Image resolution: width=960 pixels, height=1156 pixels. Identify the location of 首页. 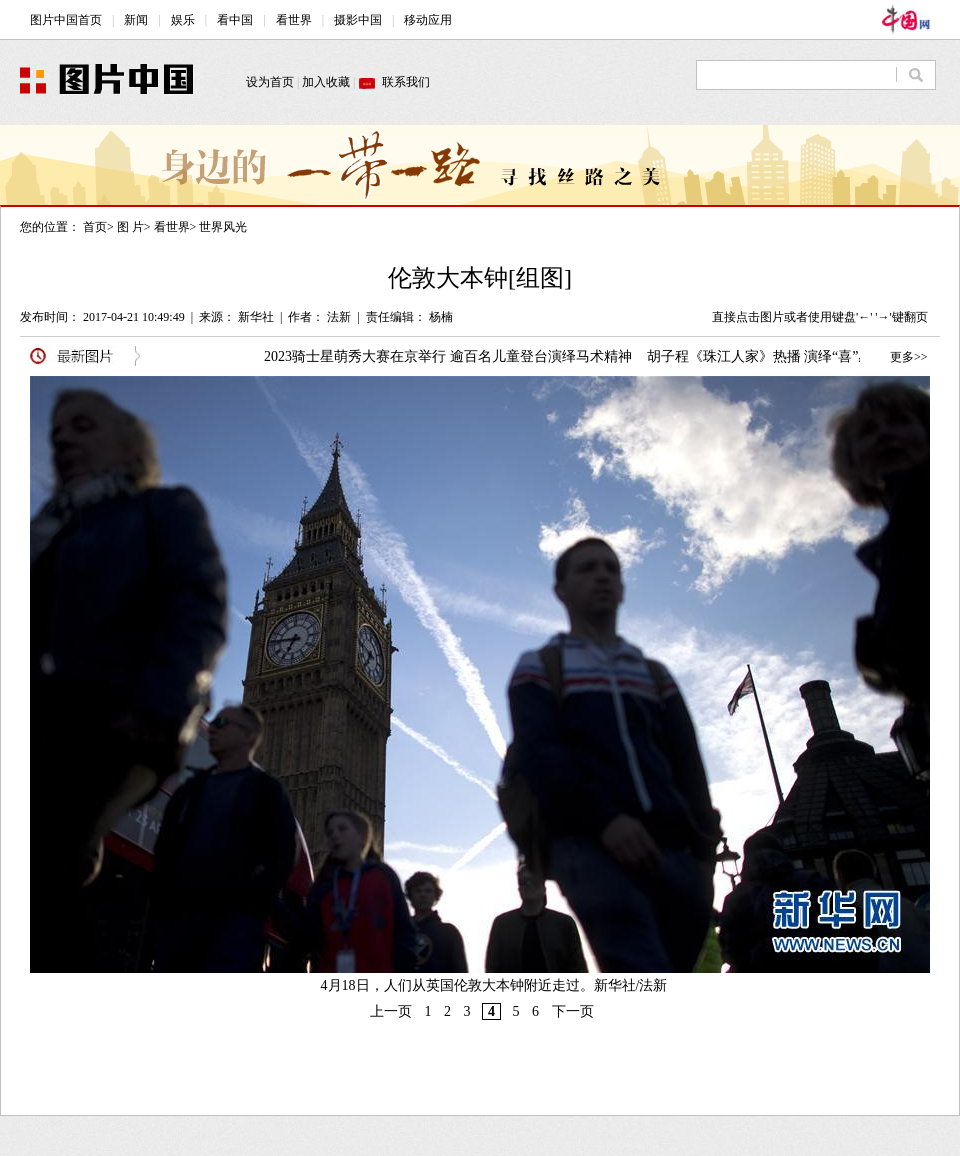
(95, 227).